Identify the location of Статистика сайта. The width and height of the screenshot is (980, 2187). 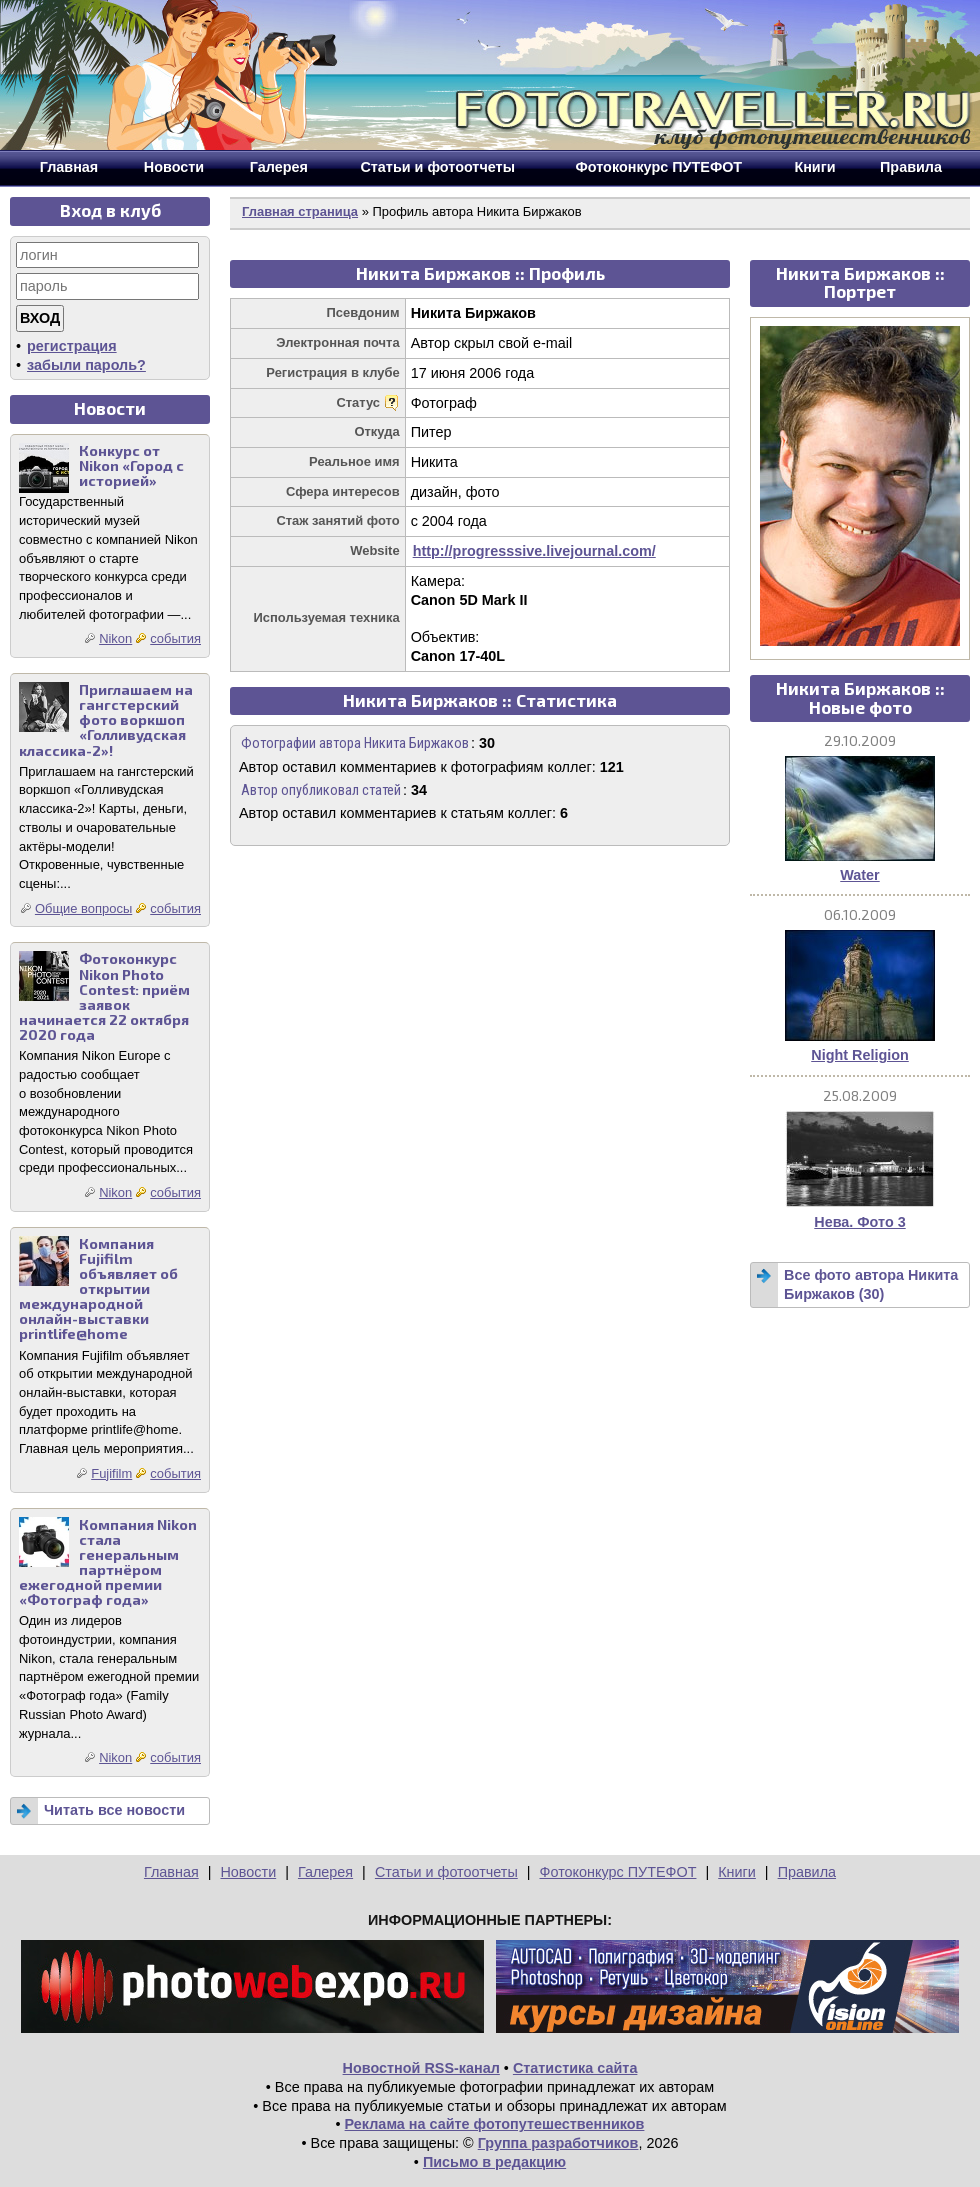
(575, 2068).